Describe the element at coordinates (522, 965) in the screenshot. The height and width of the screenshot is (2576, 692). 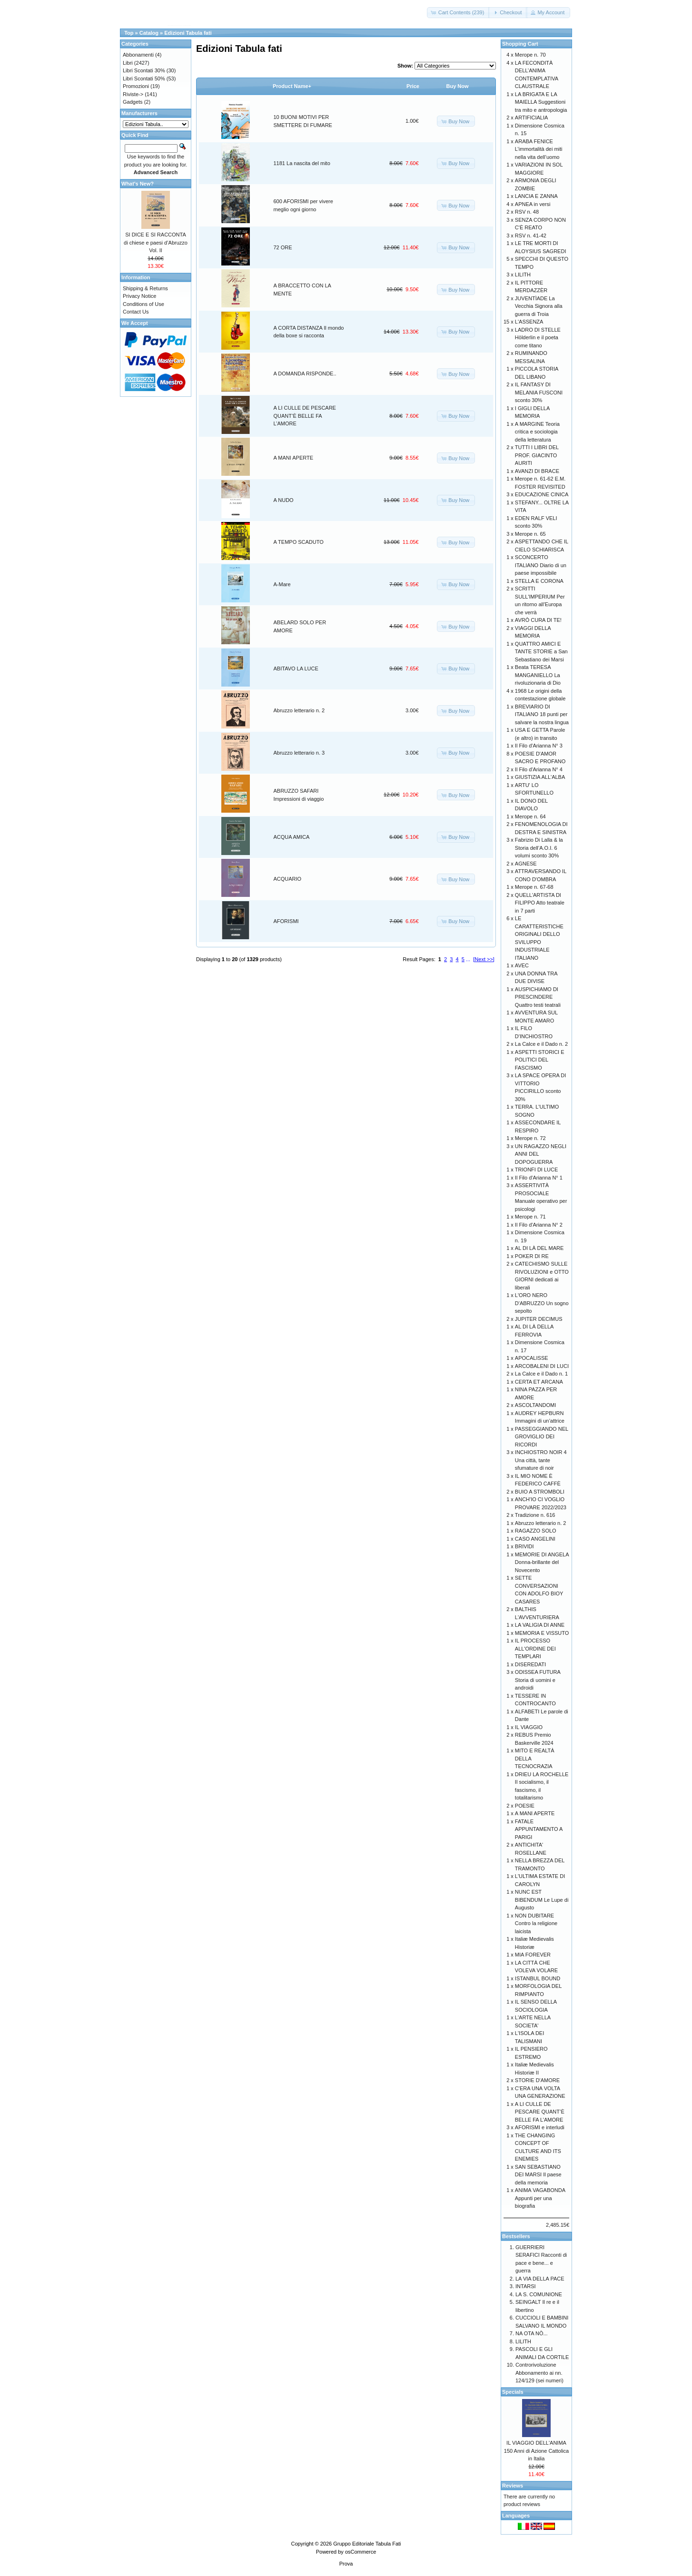
I see `AVEC` at that location.